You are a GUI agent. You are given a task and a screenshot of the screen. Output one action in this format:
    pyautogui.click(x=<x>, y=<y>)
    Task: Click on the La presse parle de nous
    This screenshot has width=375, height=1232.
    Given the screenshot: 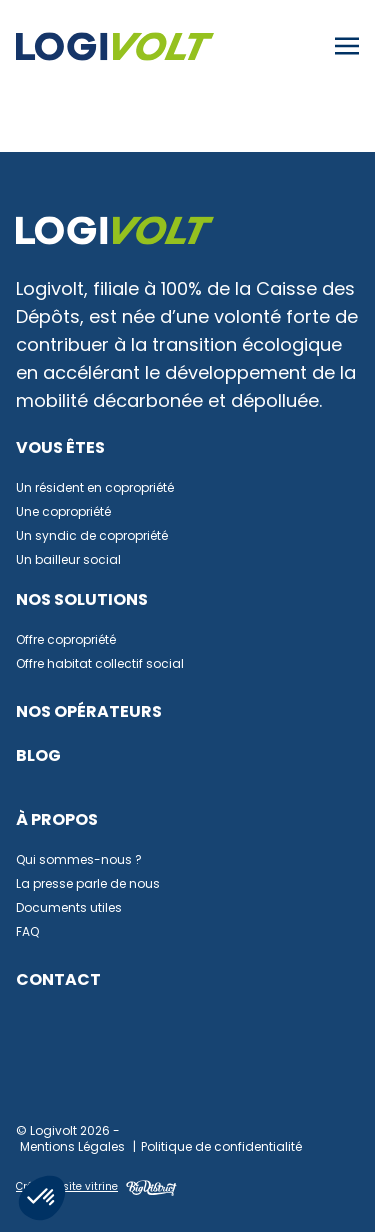 What is the action you would take?
    pyautogui.click(x=88, y=885)
    